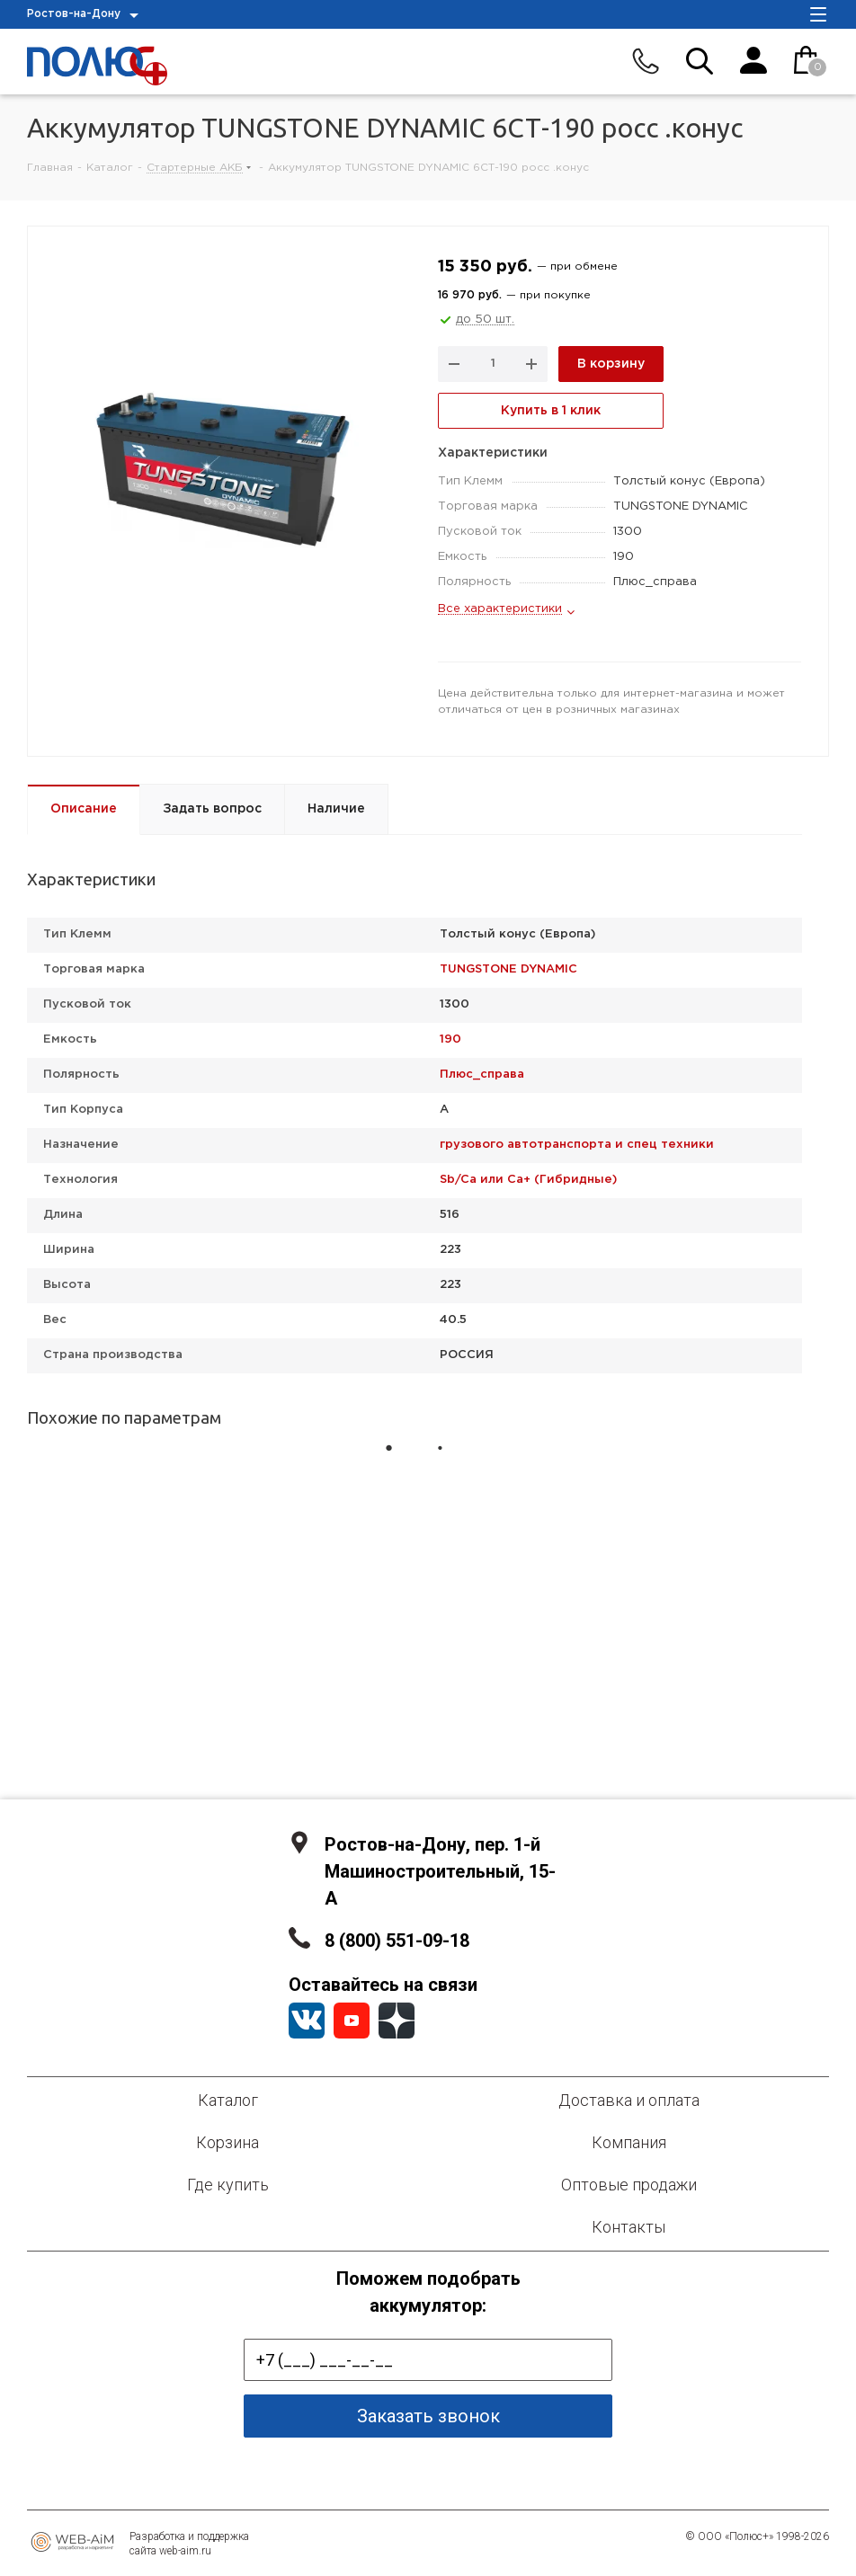 The width and height of the screenshot is (856, 2576). I want to click on Корзина, so click(227, 2142).